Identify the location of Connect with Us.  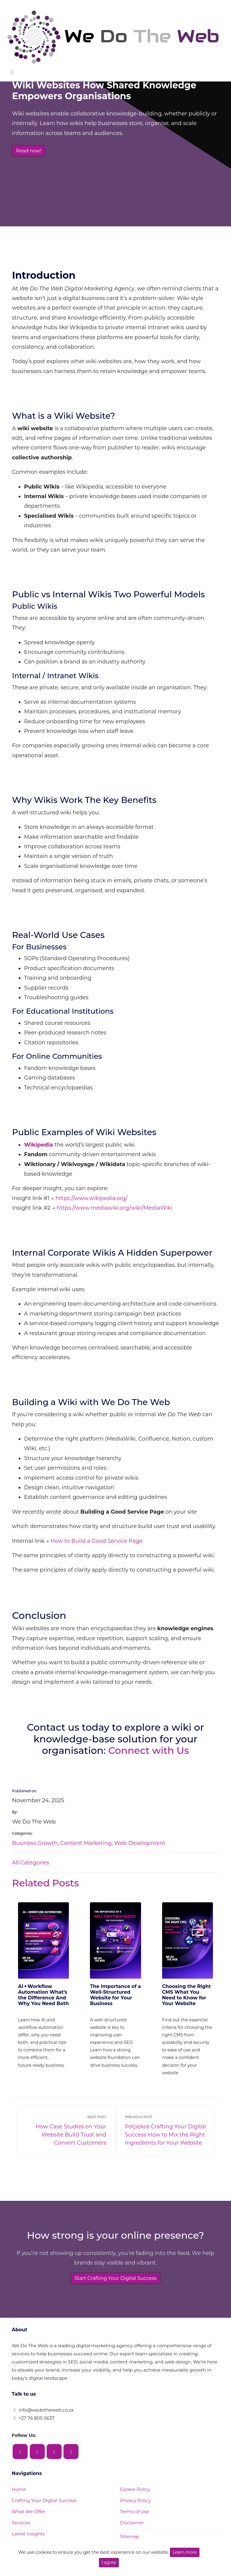
(148, 1750).